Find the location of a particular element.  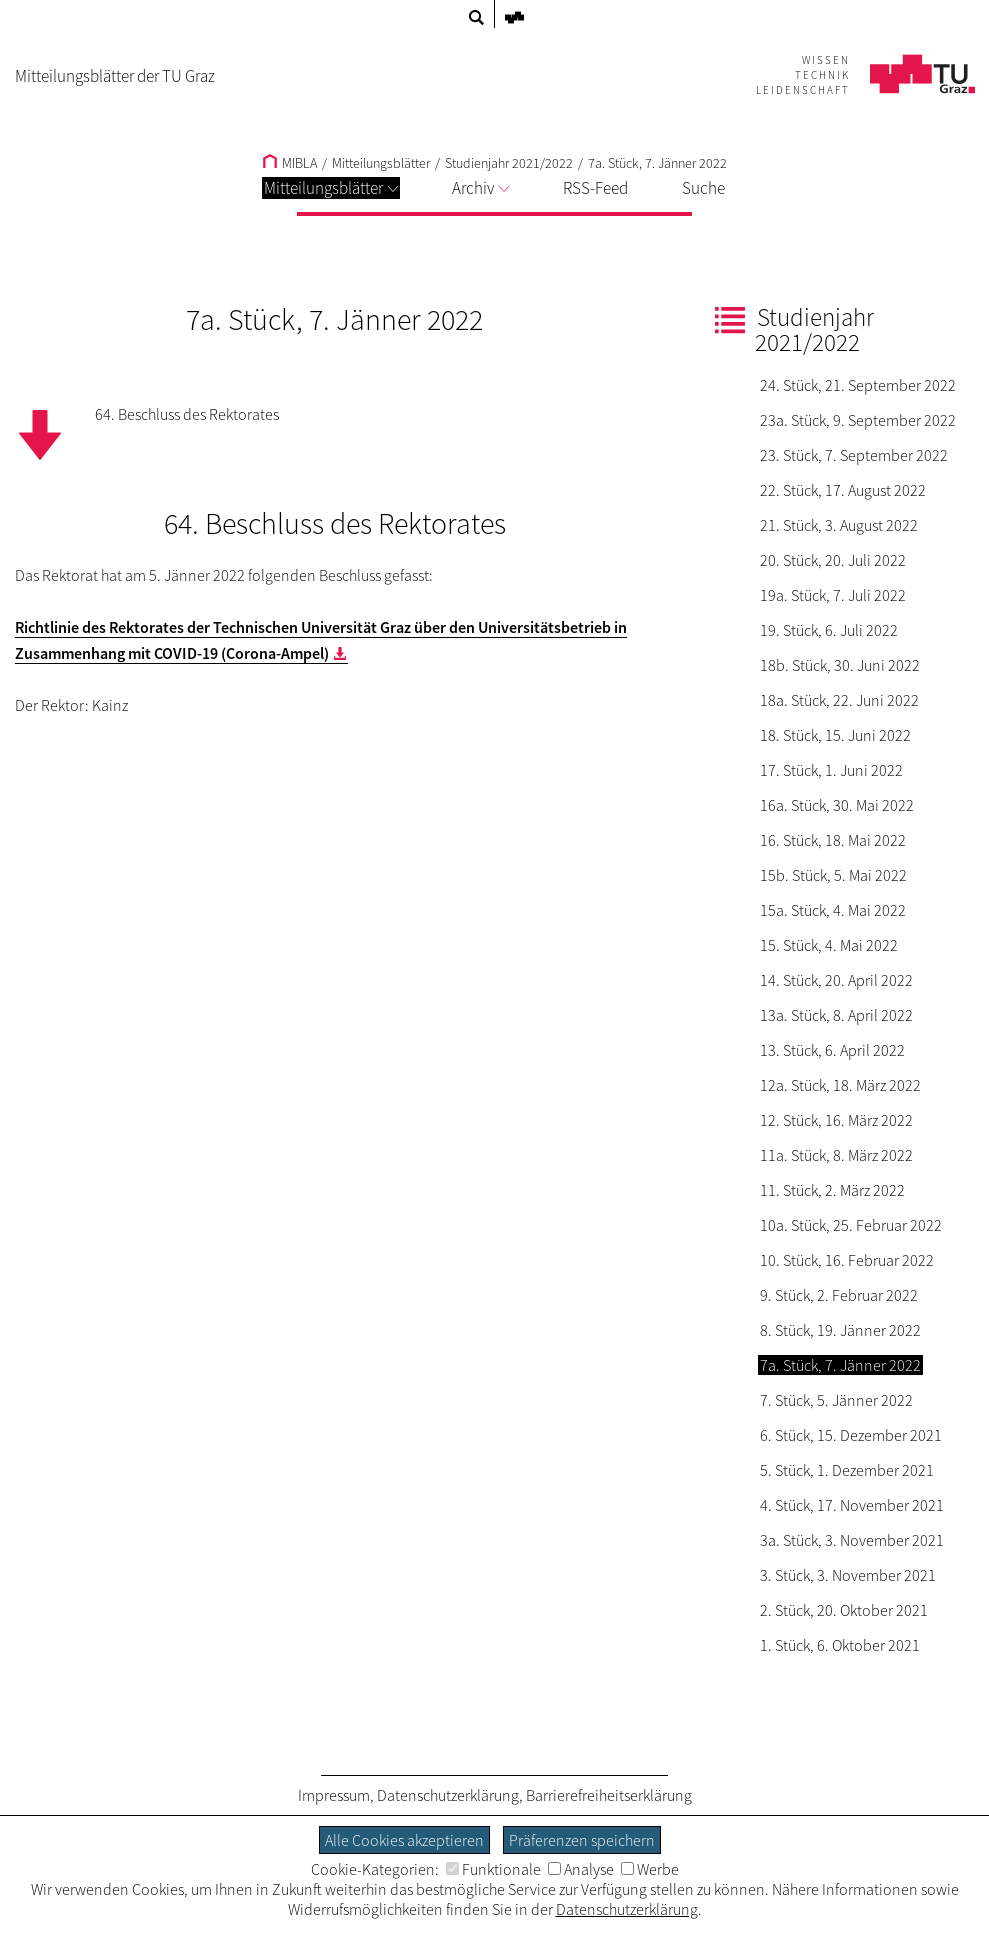

3a. Stück, 3. November 2021 is located at coordinates (852, 1540).